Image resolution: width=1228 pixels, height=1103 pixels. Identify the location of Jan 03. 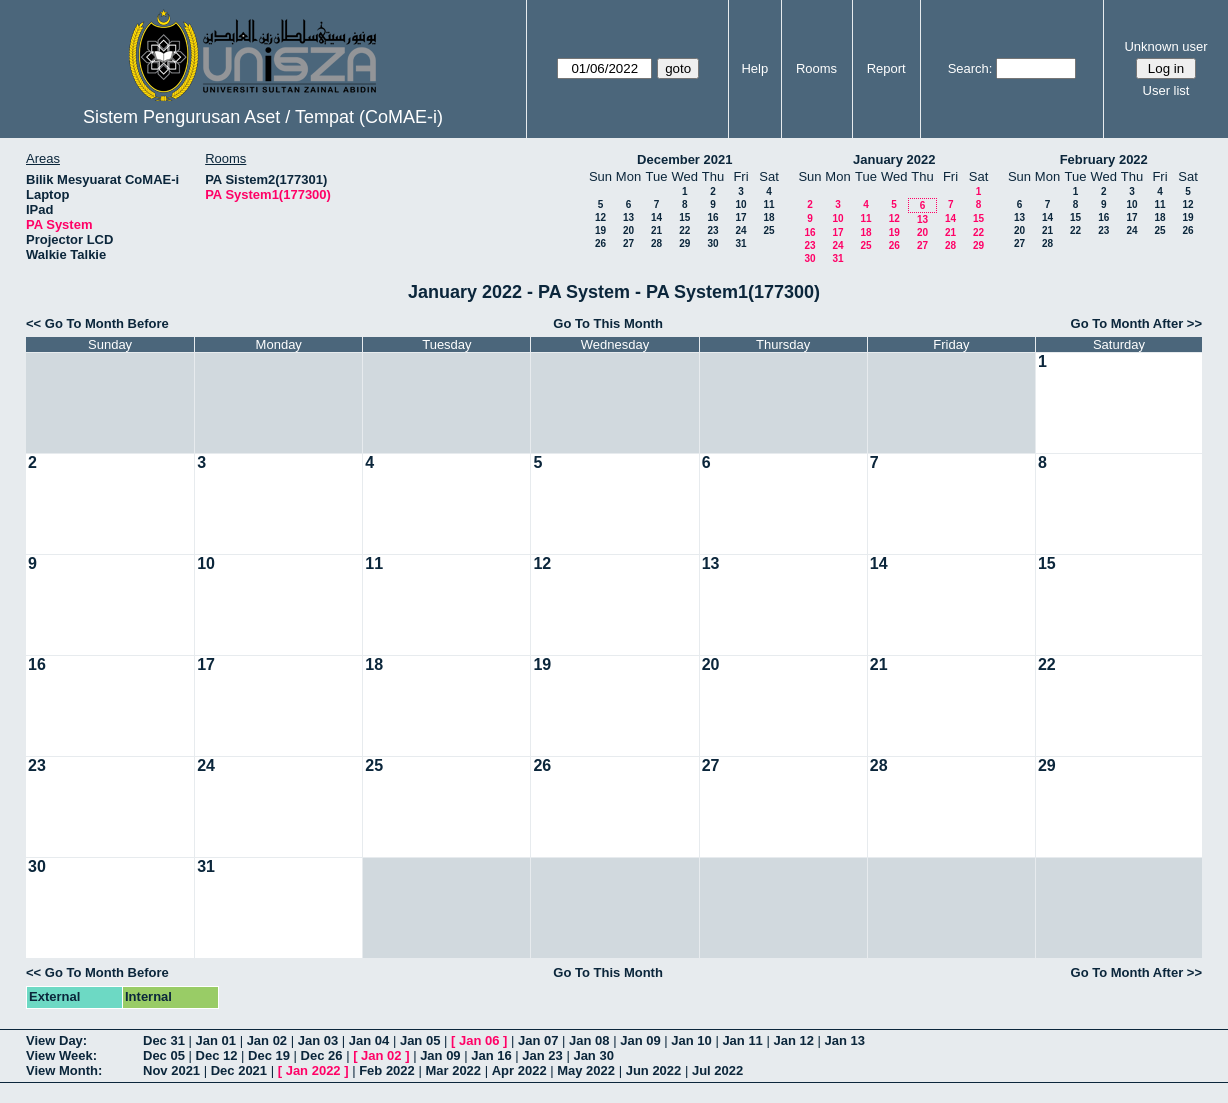
(318, 1040).